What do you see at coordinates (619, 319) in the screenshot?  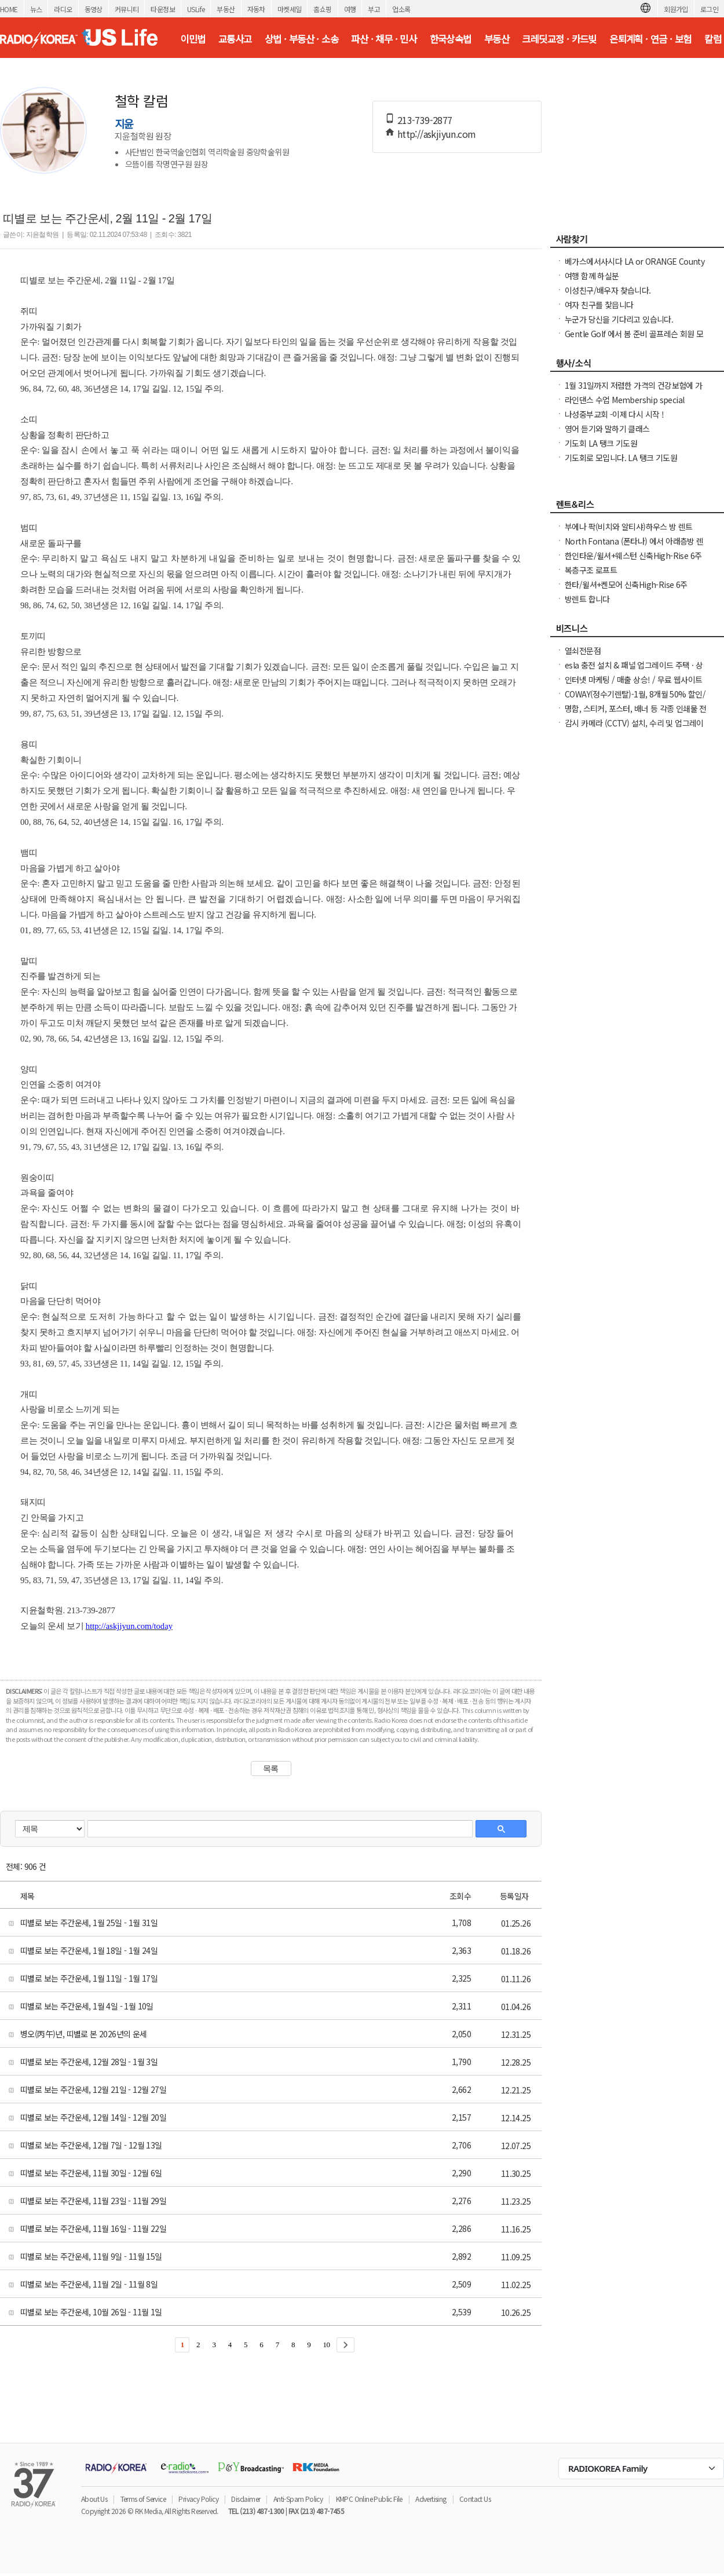 I see `누군가 당신을 기다리고 있습니다.` at bounding box center [619, 319].